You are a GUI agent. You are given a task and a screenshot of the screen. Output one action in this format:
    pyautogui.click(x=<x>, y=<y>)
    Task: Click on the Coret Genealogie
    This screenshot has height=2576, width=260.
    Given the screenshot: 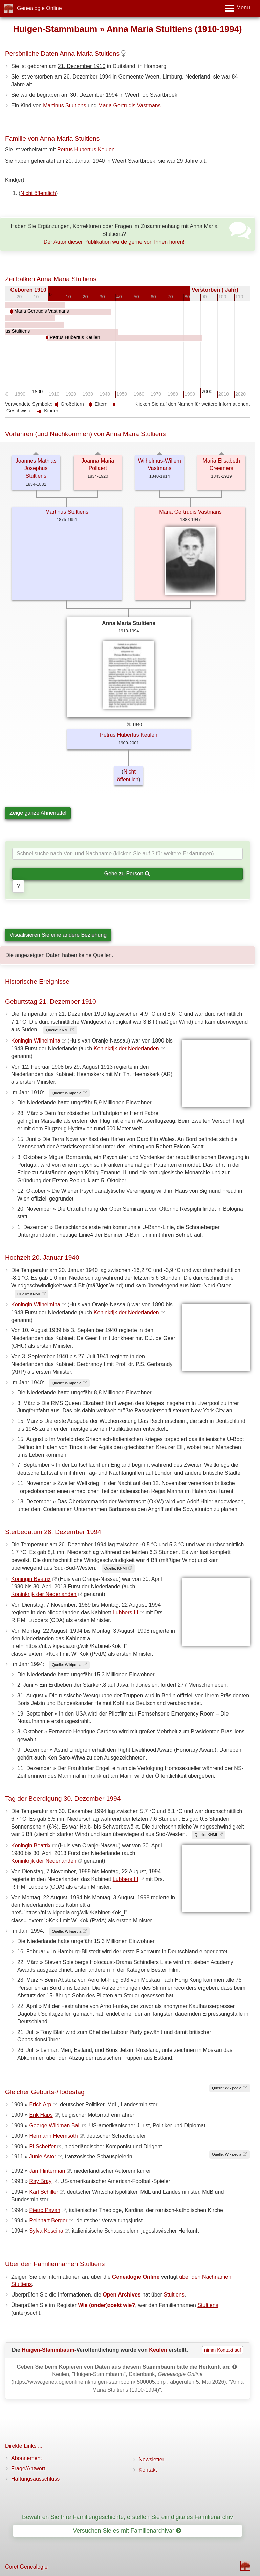 What is the action you would take?
    pyautogui.click(x=26, y=2567)
    